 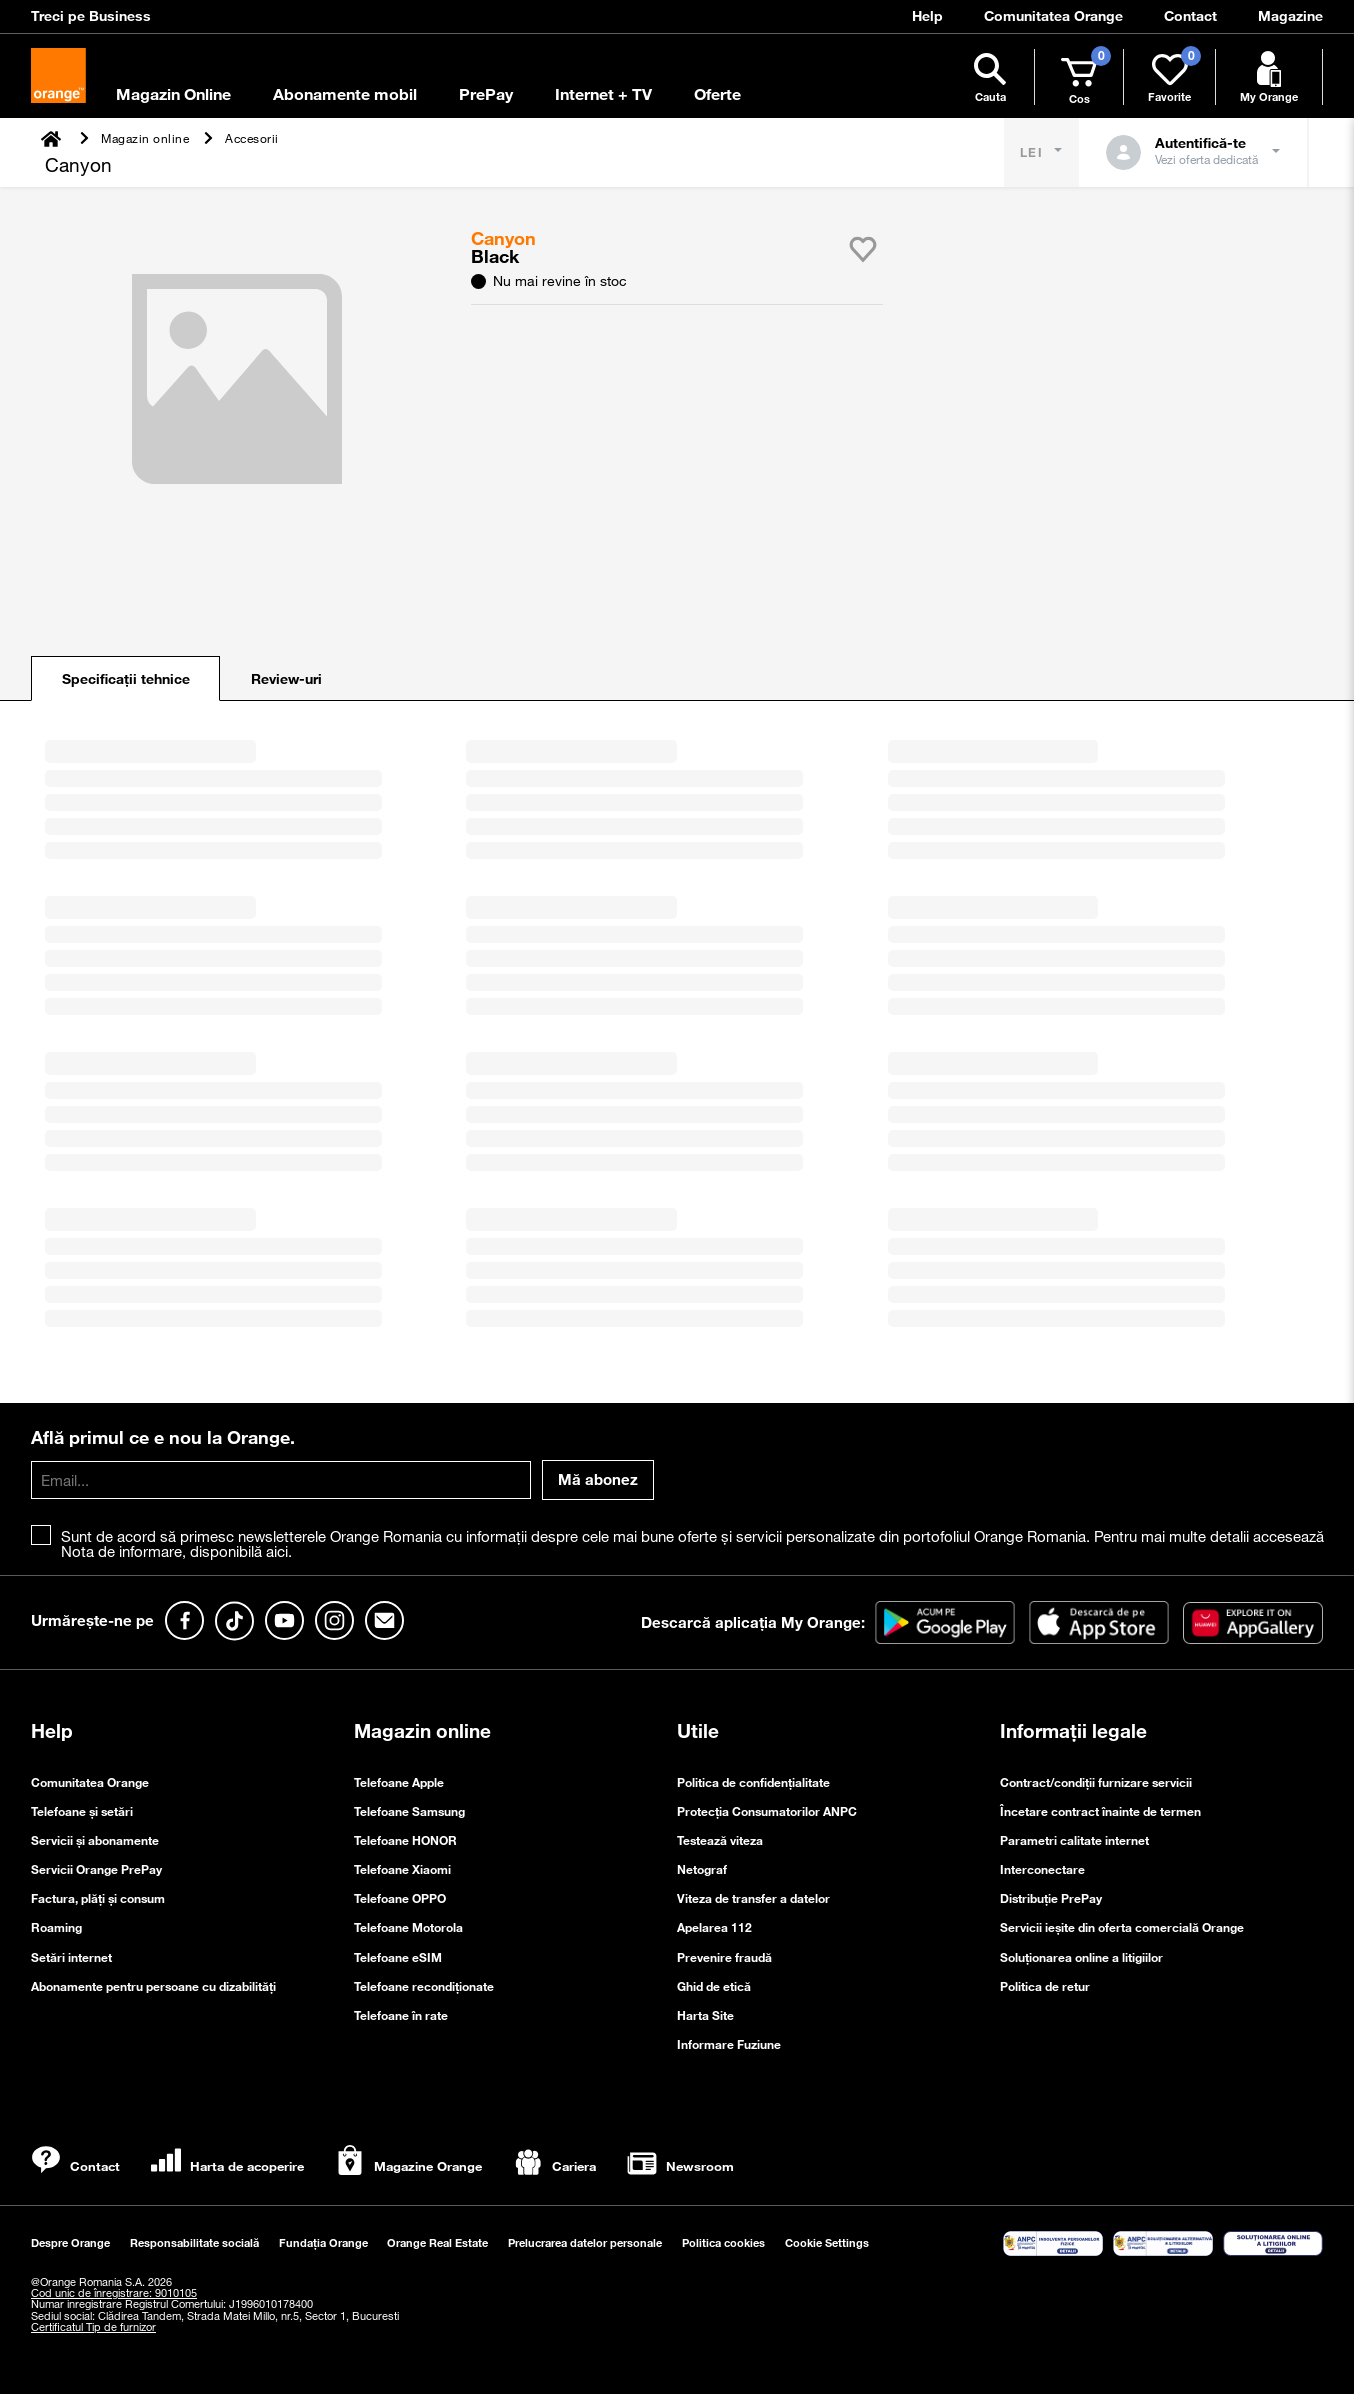 What do you see at coordinates (1051, 1898) in the screenshot?
I see `Distribuție PrePay` at bounding box center [1051, 1898].